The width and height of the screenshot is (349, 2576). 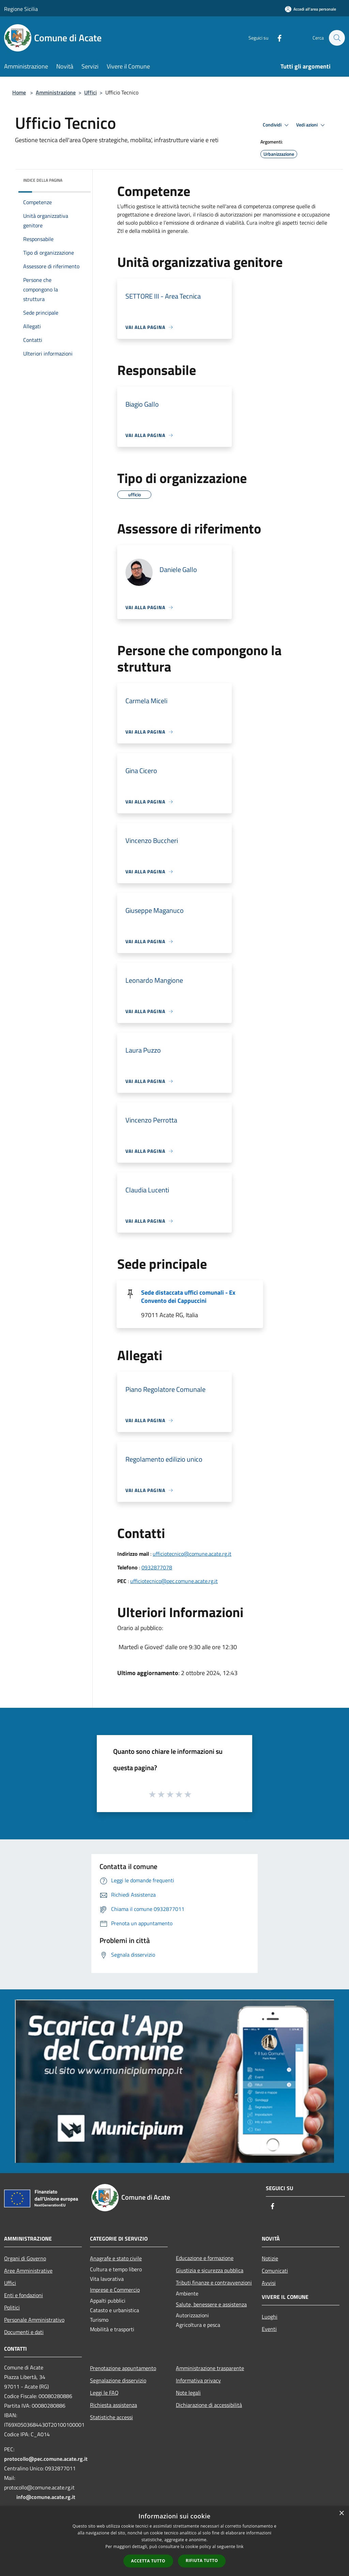 What do you see at coordinates (104, 2393) in the screenshot?
I see `Leggi le FAQ` at bounding box center [104, 2393].